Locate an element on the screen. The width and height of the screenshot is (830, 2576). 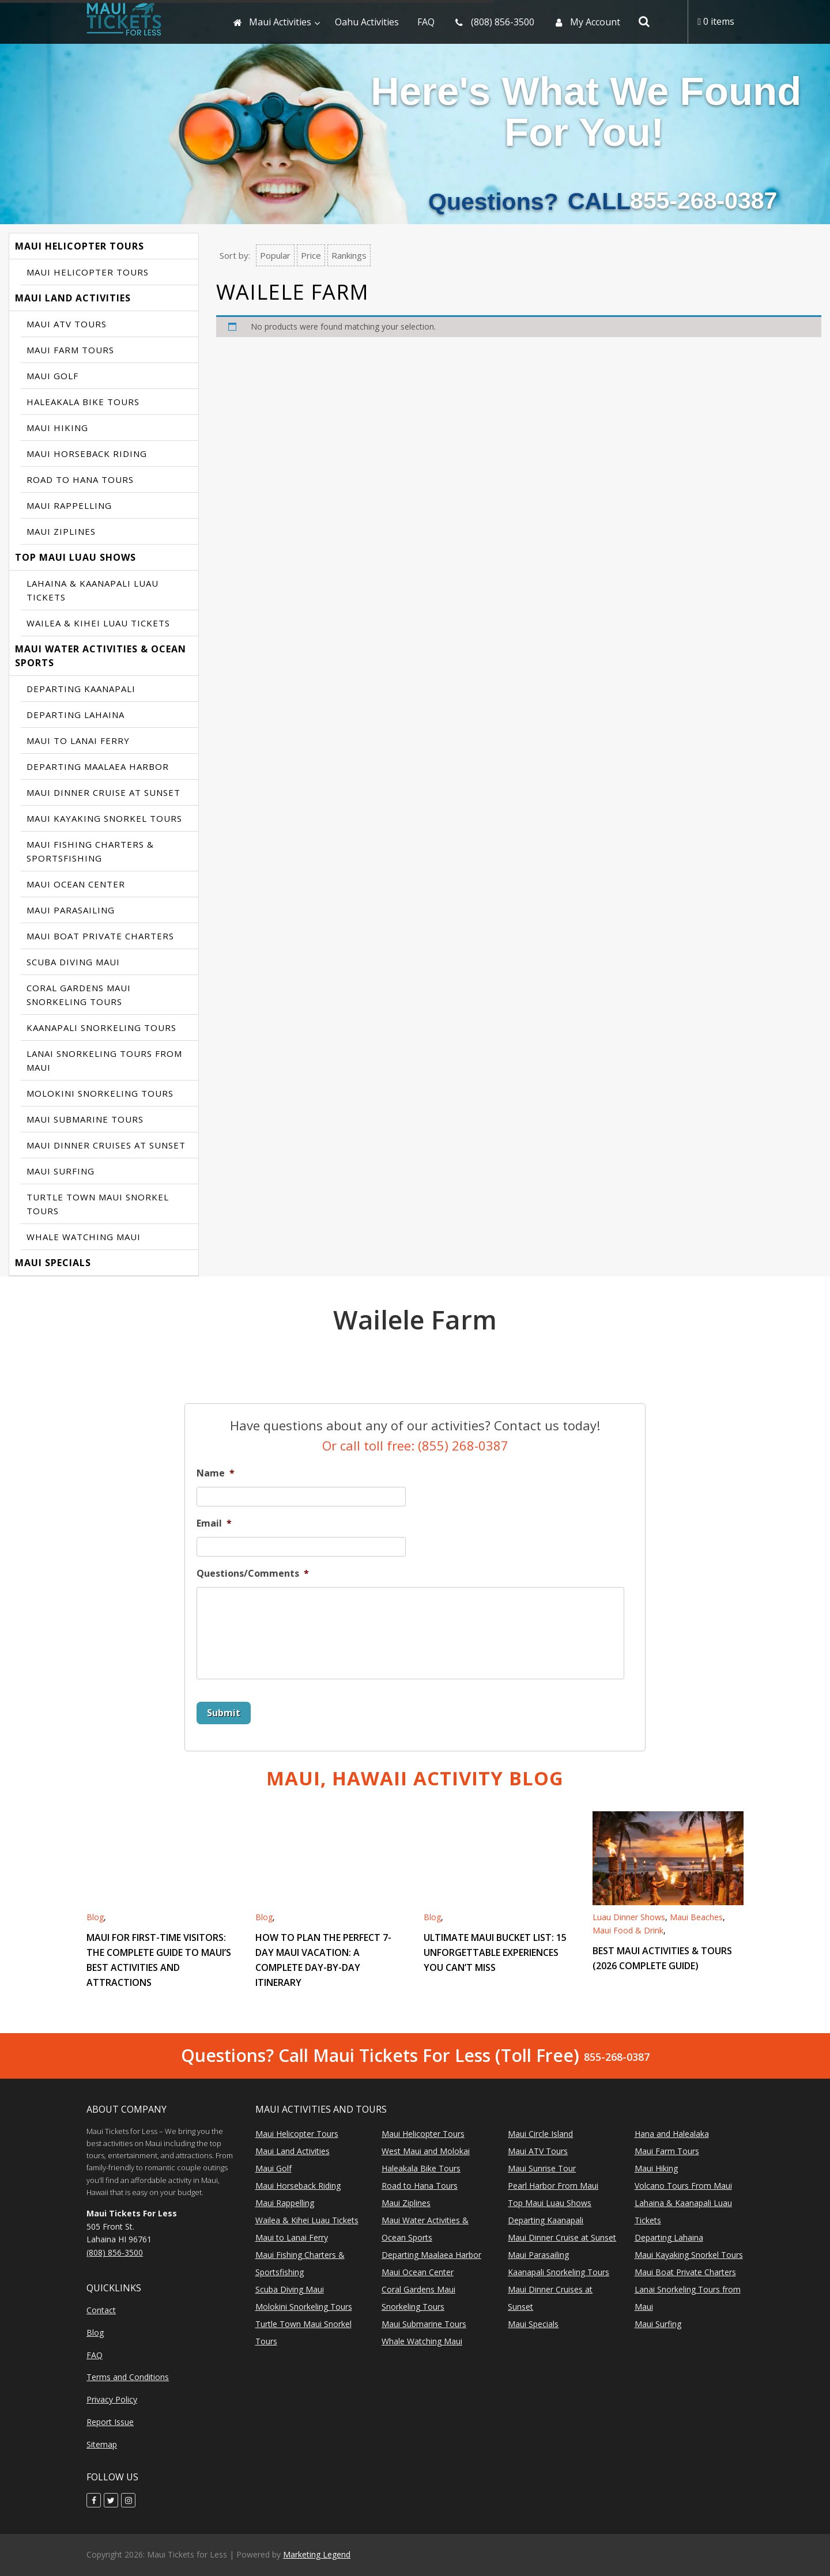
Maui Dinner Cruise at Sunset is located at coordinates (103, 792).